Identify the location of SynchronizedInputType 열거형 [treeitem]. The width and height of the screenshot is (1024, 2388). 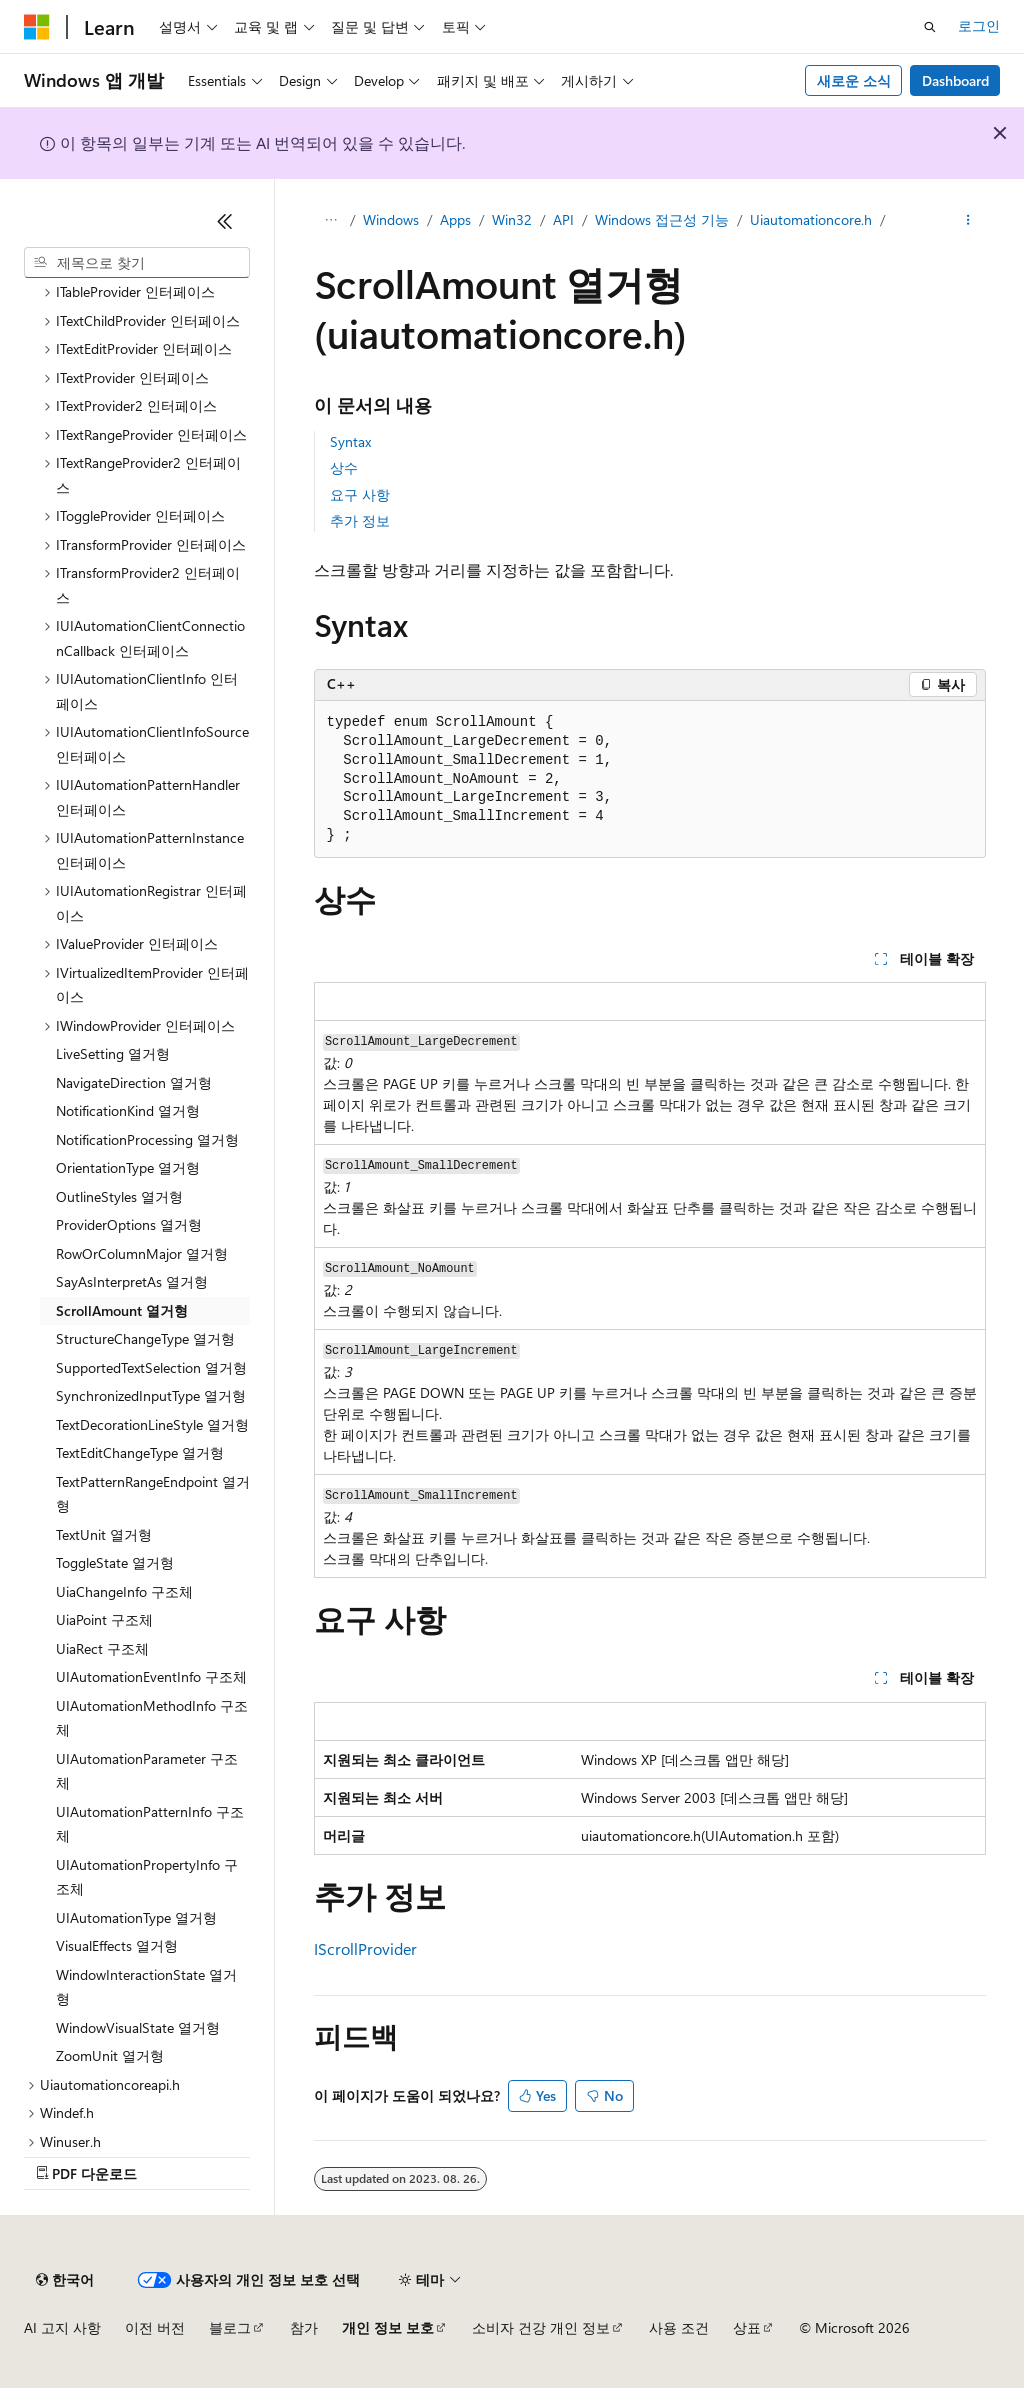
(151, 1395).